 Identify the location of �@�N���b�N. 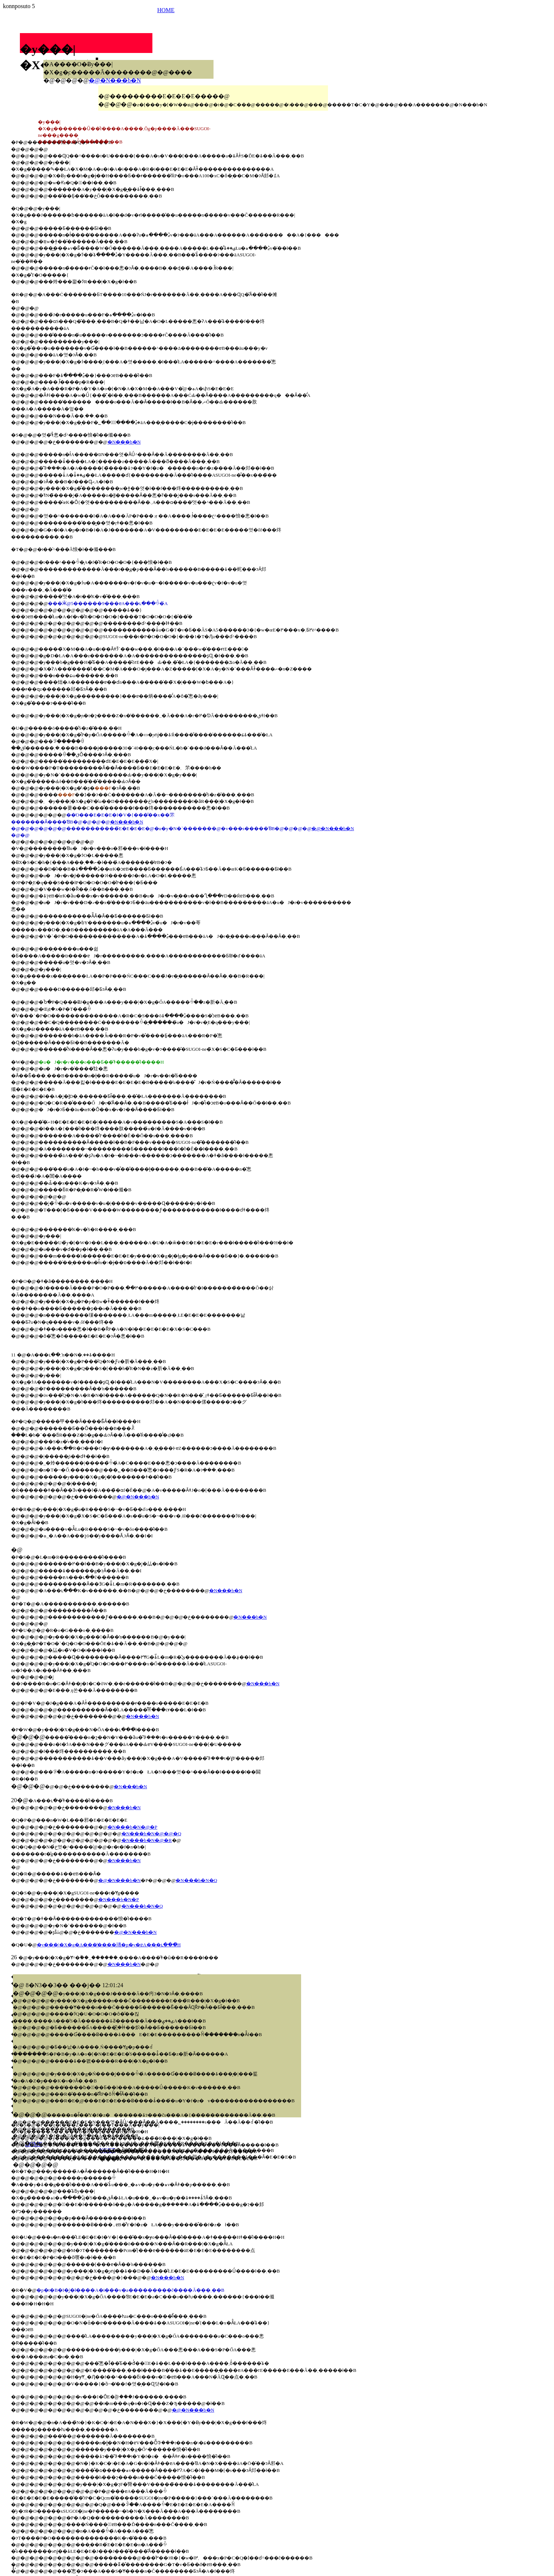
(115, 80).